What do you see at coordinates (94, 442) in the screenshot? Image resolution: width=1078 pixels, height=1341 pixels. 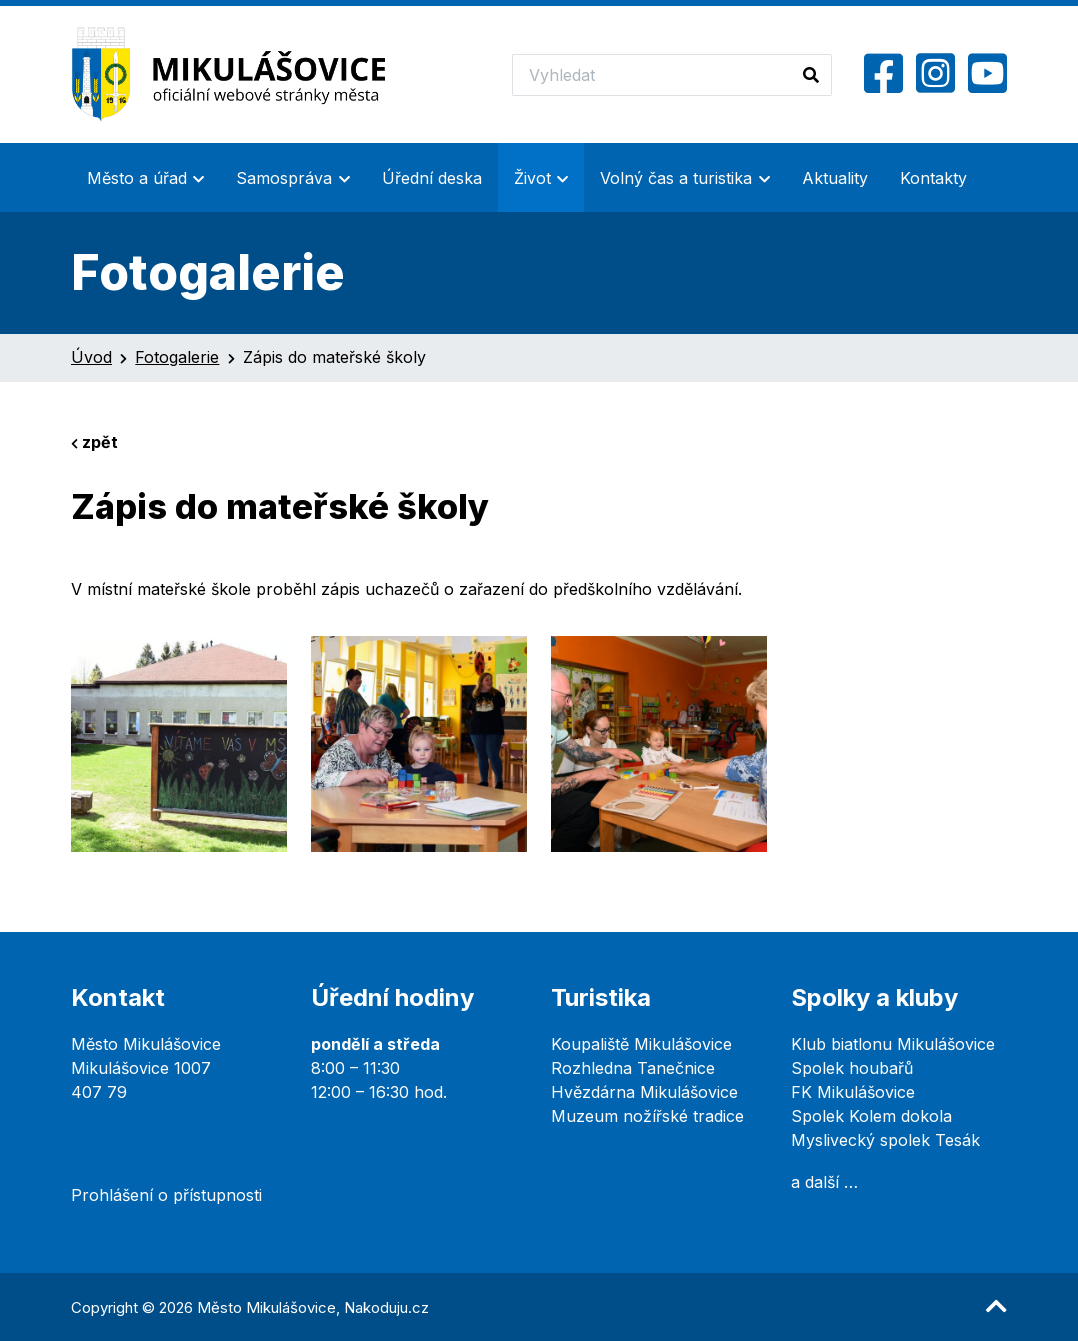 I see `zpět` at bounding box center [94, 442].